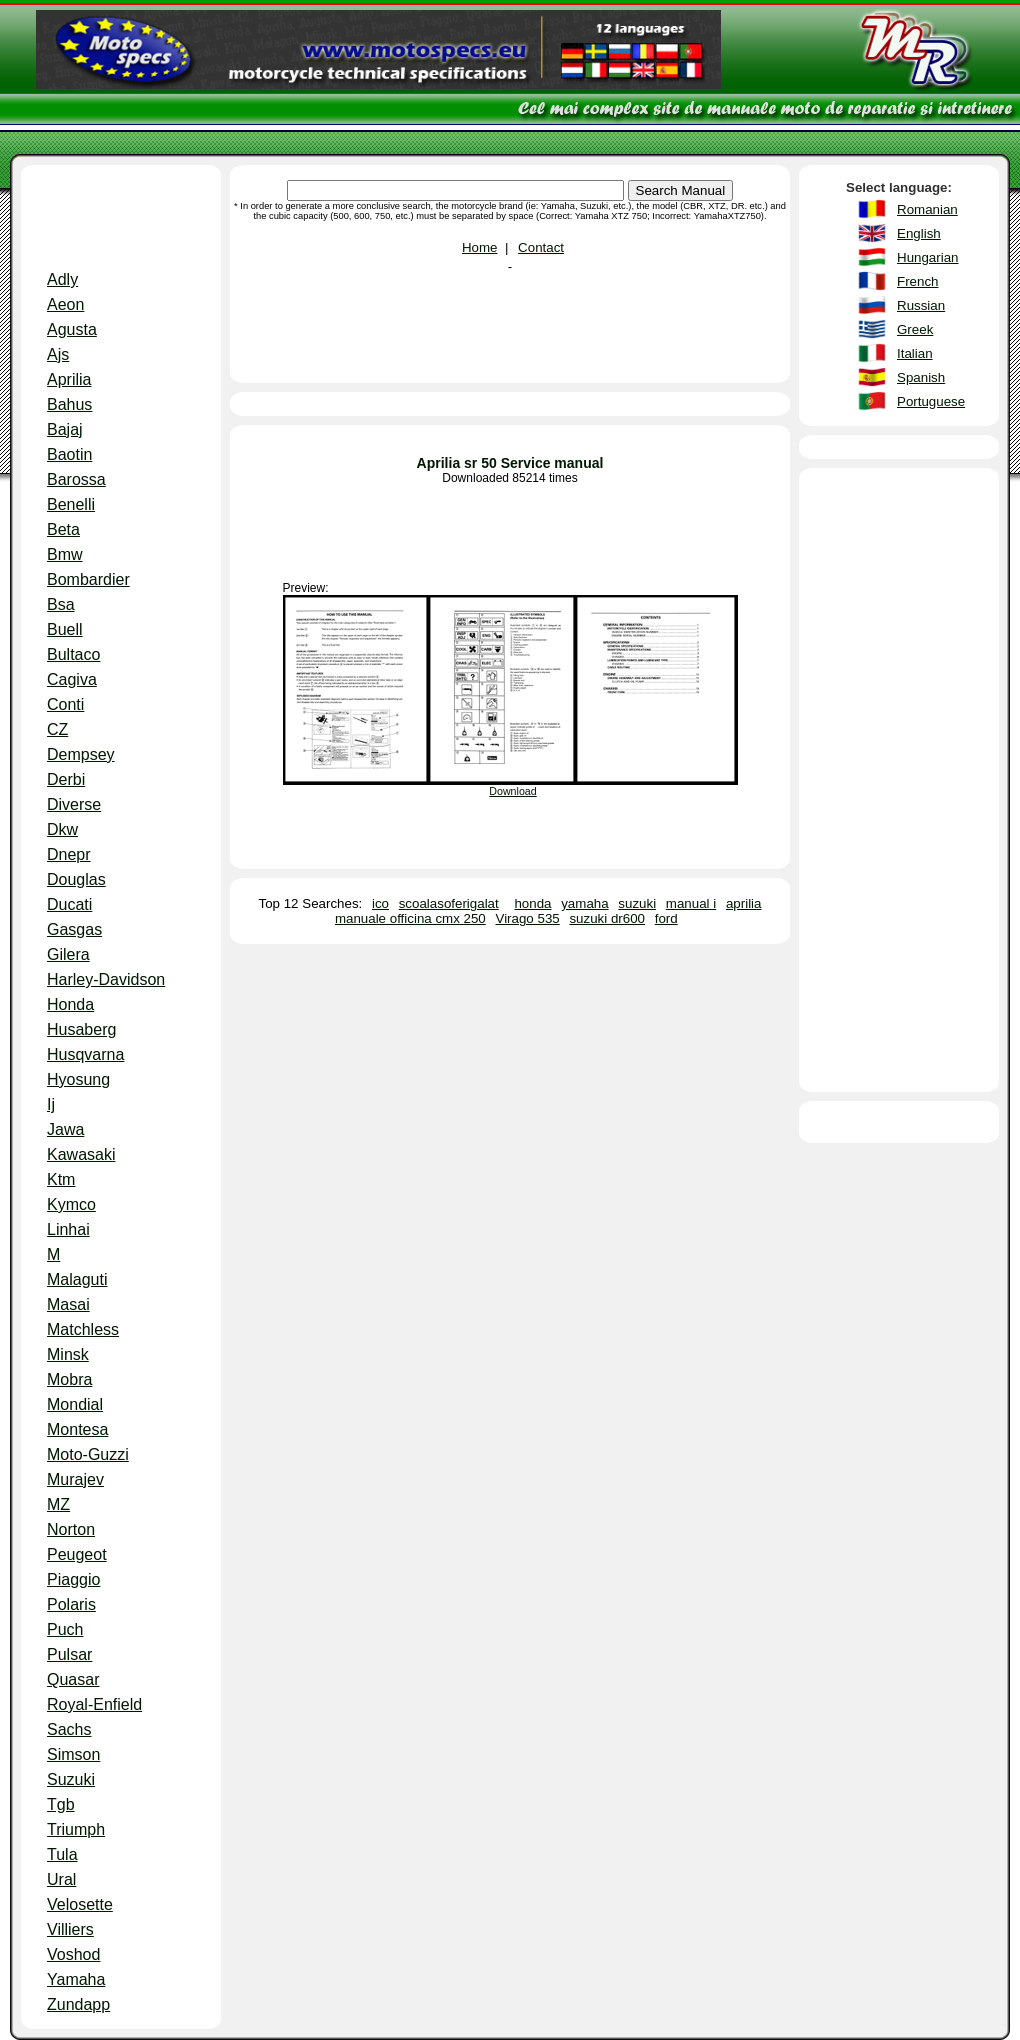  What do you see at coordinates (58, 354) in the screenshot?
I see `Ajs` at bounding box center [58, 354].